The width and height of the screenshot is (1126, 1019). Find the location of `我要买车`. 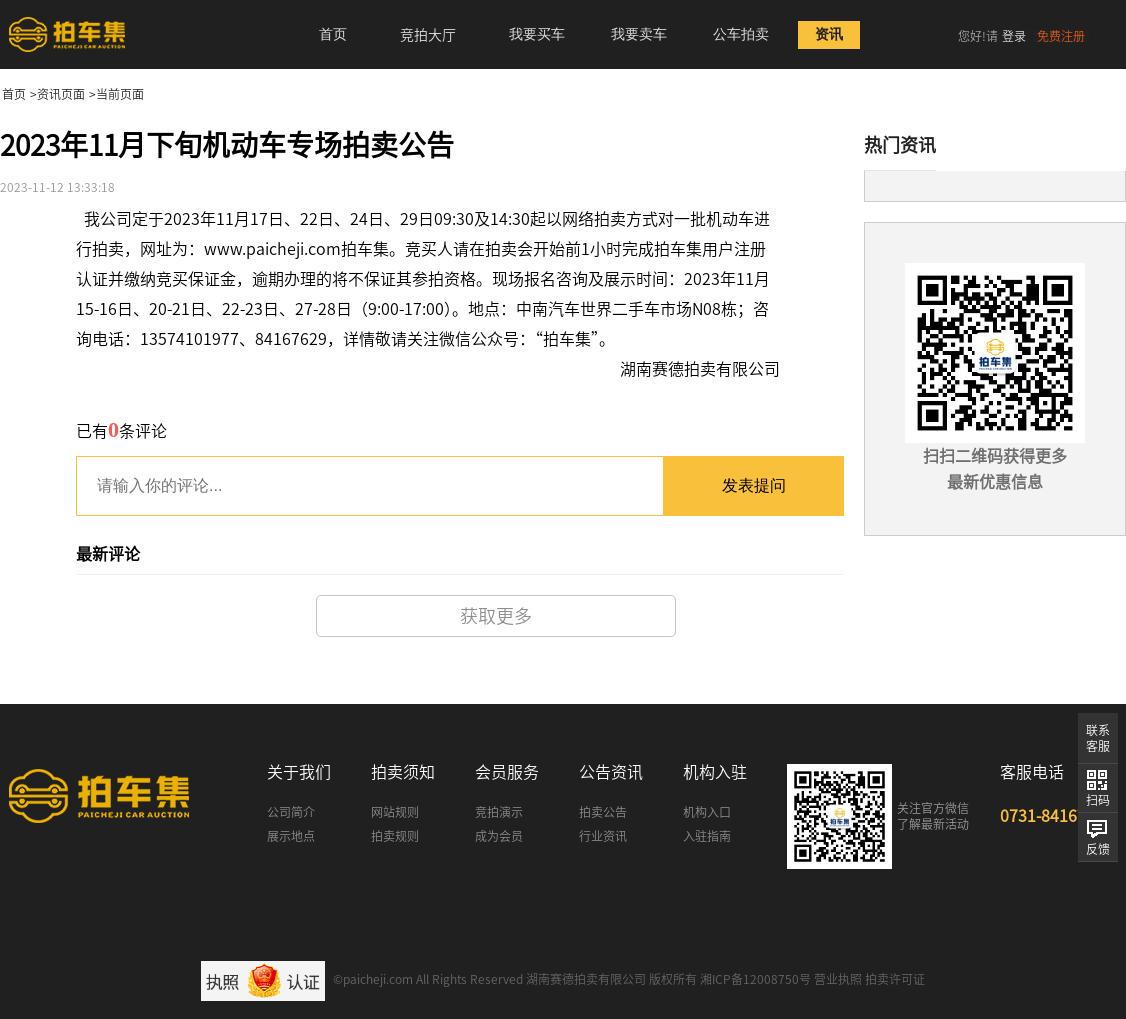

我要买车 is located at coordinates (537, 34).